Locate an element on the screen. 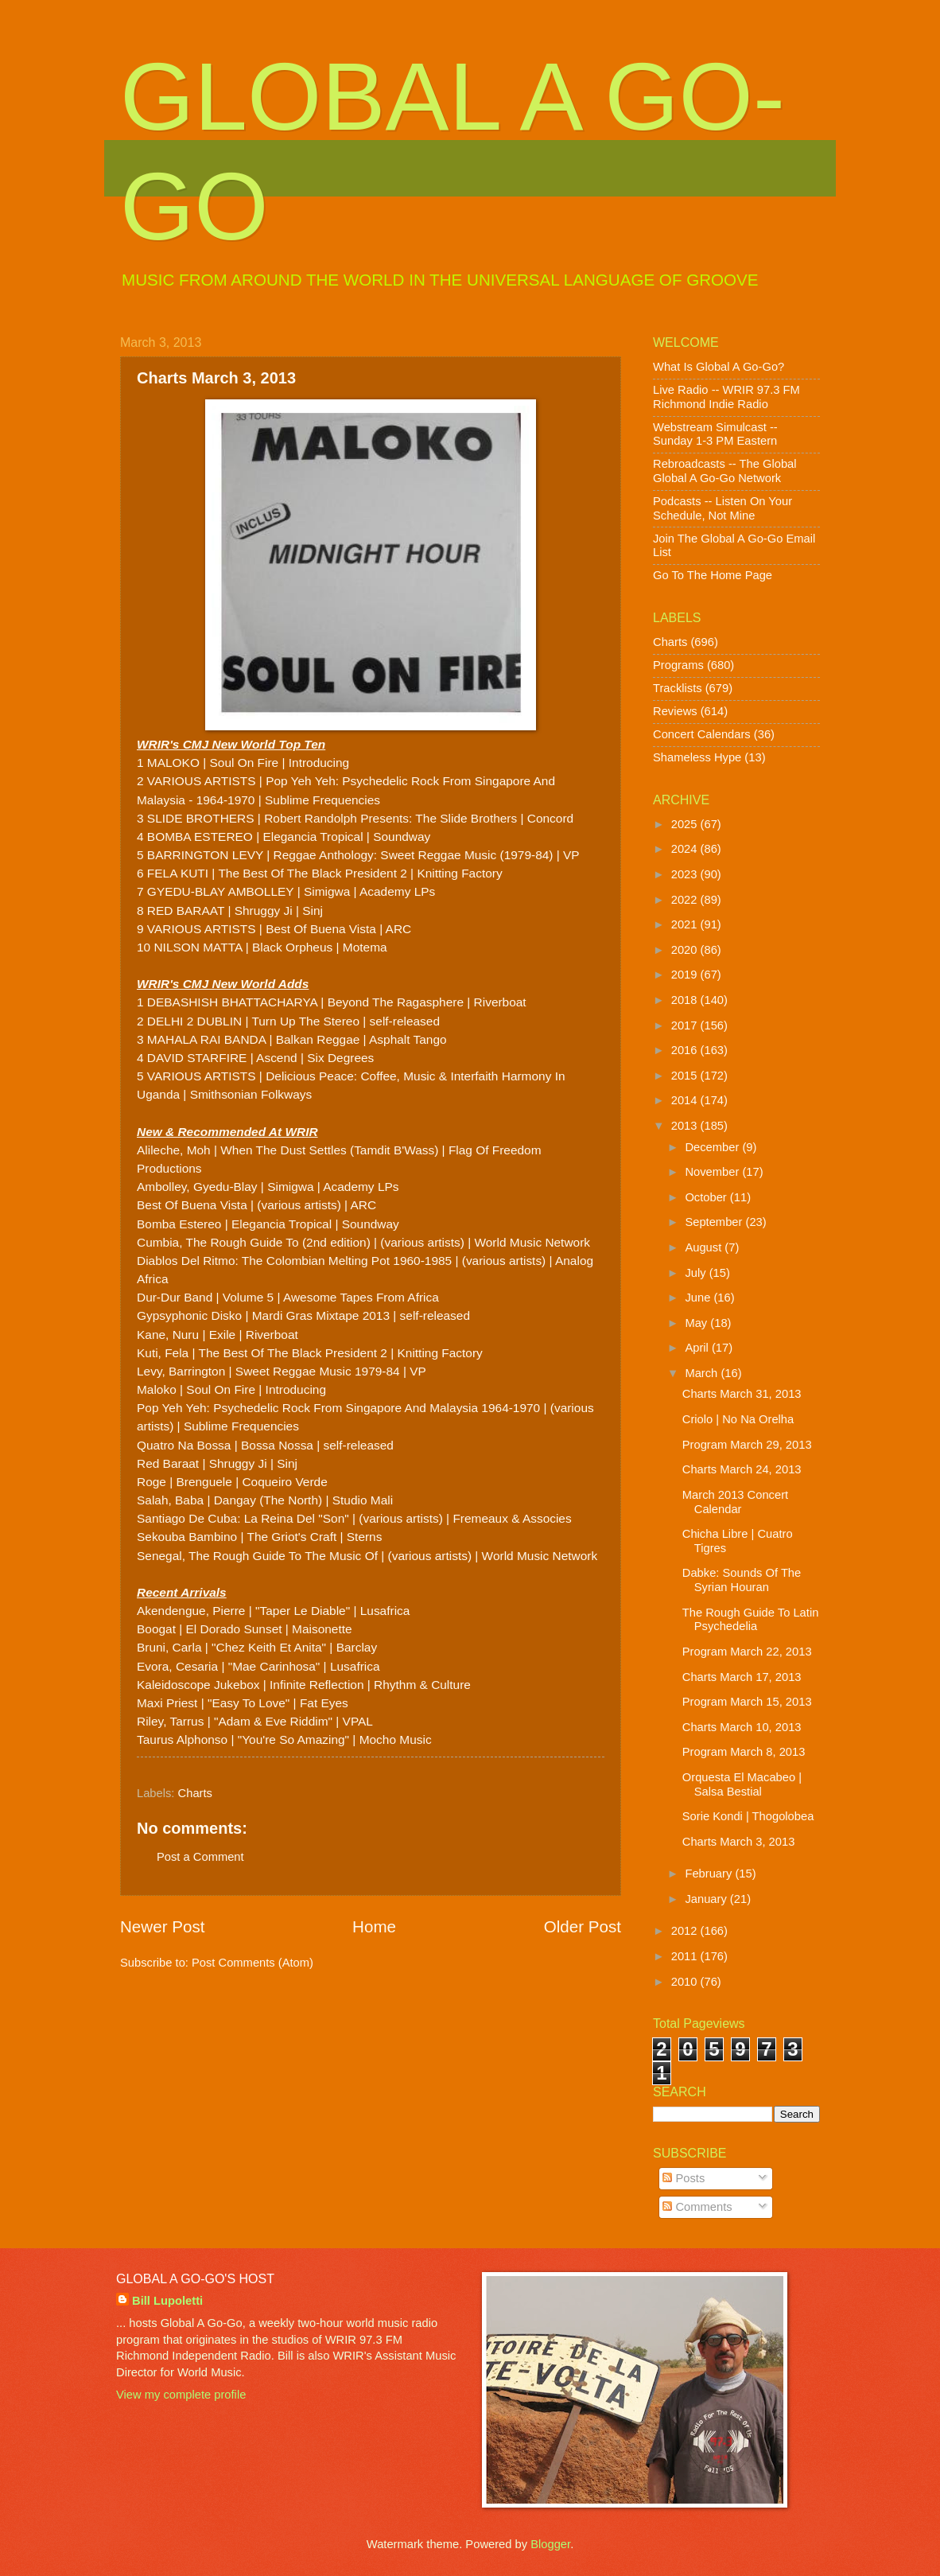  Charts March 31, 2013 is located at coordinates (742, 1393).